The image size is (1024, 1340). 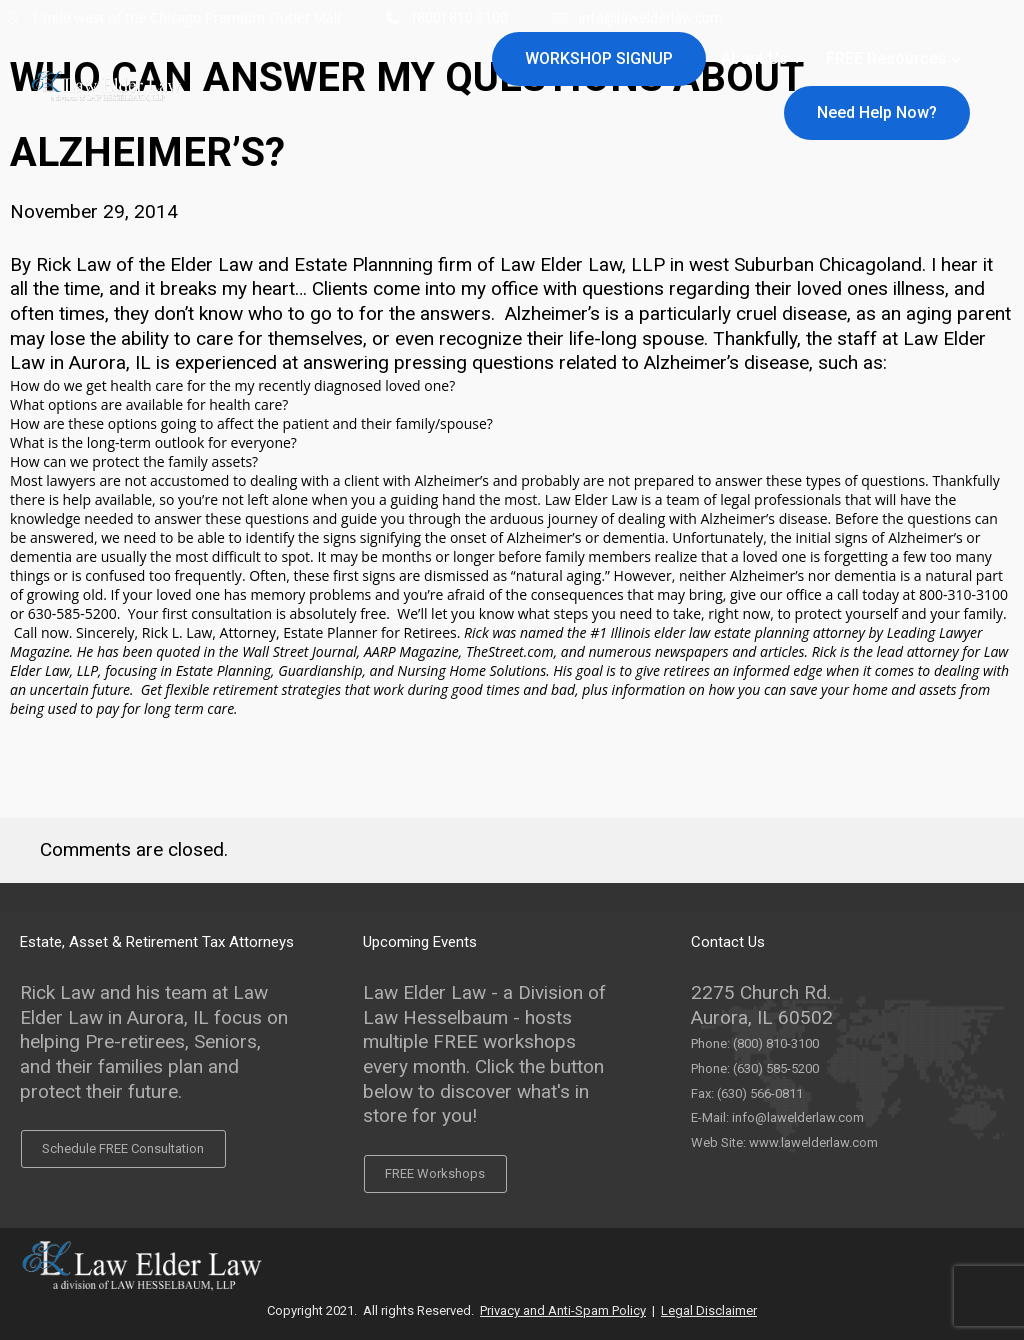 What do you see at coordinates (563, 1310) in the screenshot?
I see `Privacy and Anti-Spam Policy` at bounding box center [563, 1310].